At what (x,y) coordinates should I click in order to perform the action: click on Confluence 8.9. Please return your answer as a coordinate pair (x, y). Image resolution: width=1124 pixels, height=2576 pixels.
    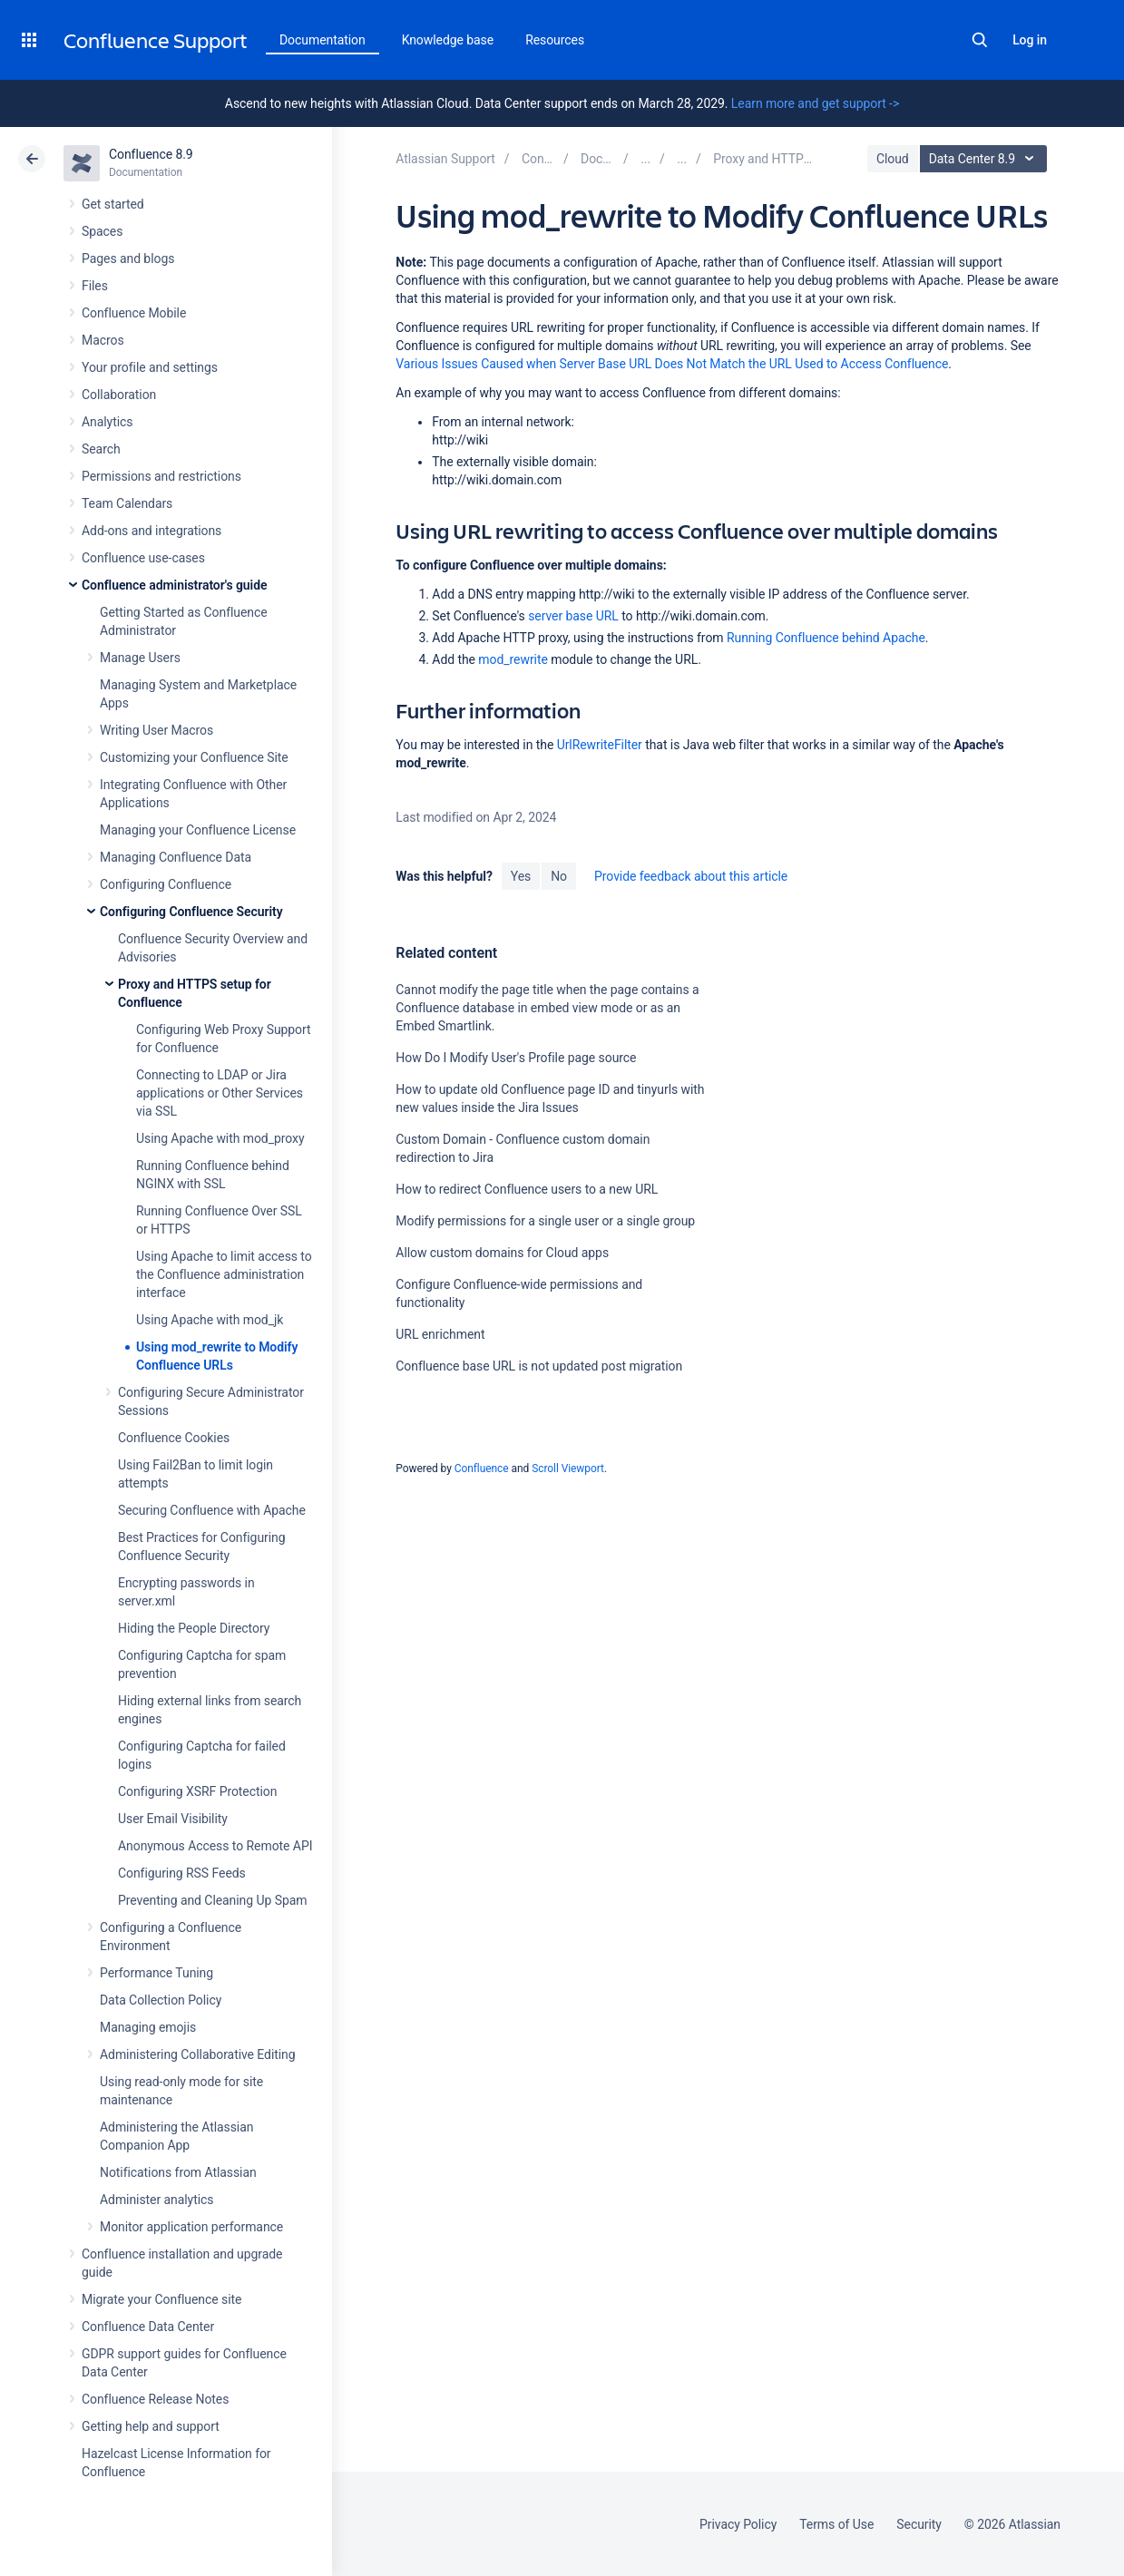
    Looking at the image, I should click on (151, 154).